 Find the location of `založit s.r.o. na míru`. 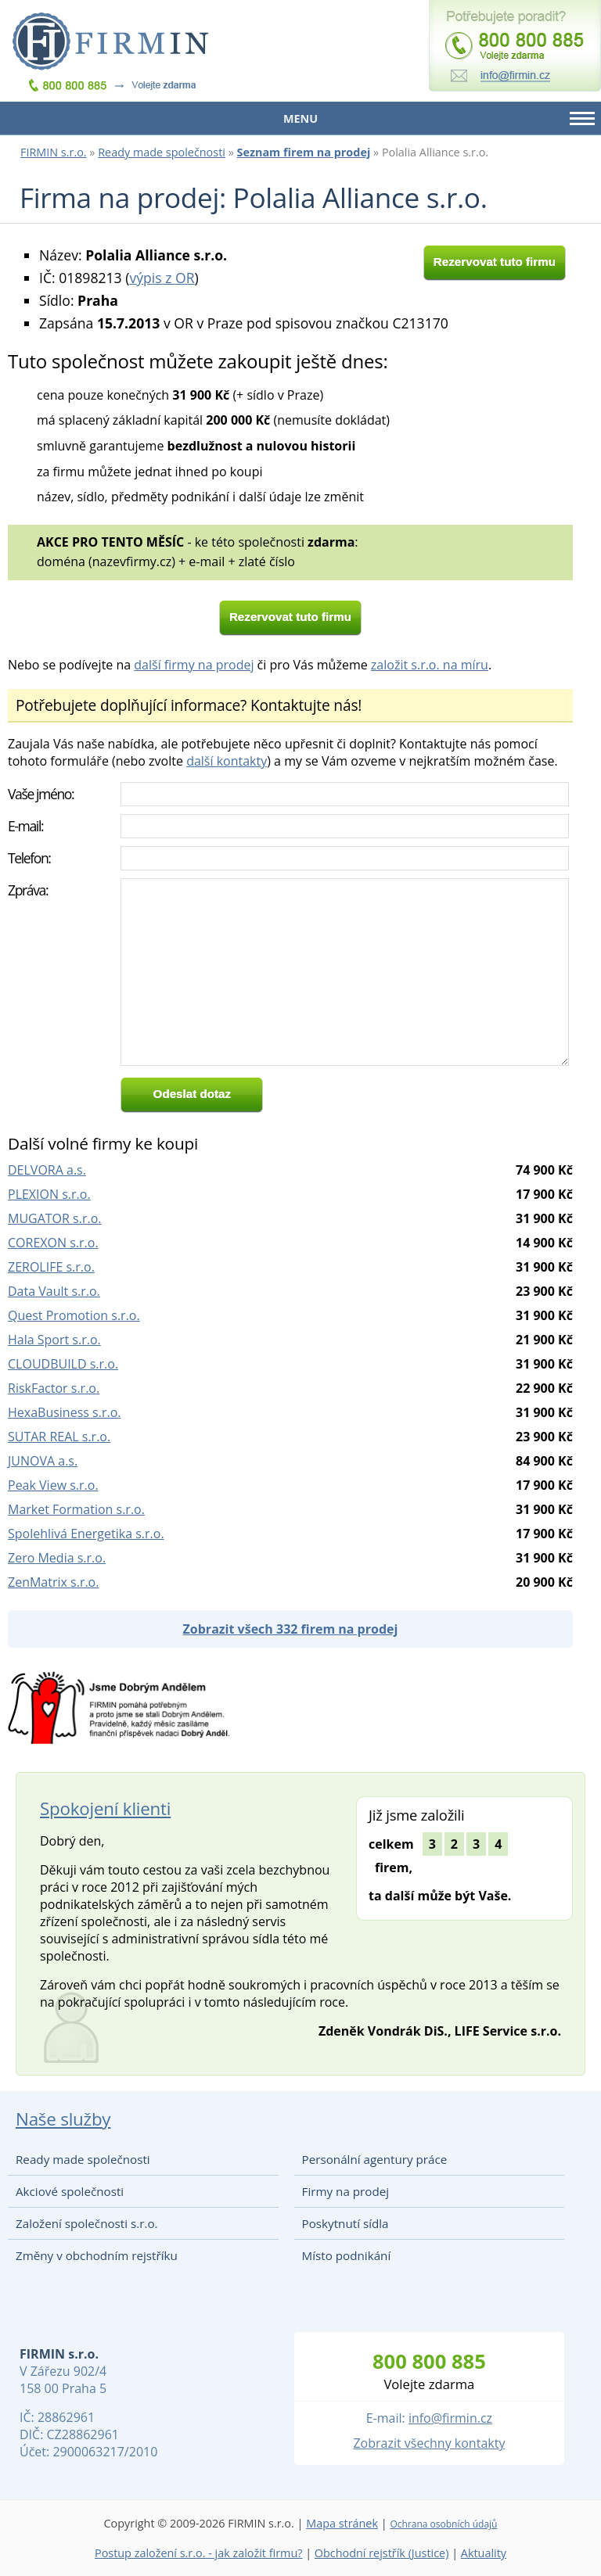

založit s.r.o. na míru is located at coordinates (429, 664).